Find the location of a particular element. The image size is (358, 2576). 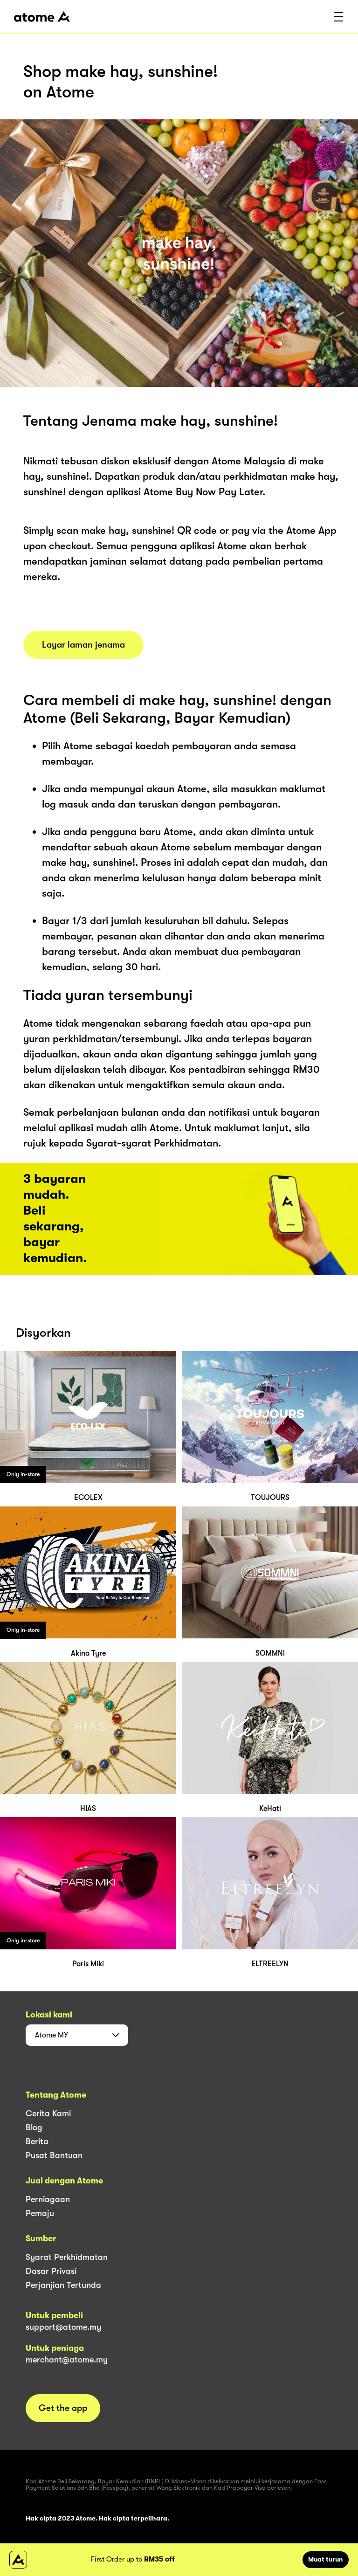

merchant@atome.my is located at coordinates (67, 2359).